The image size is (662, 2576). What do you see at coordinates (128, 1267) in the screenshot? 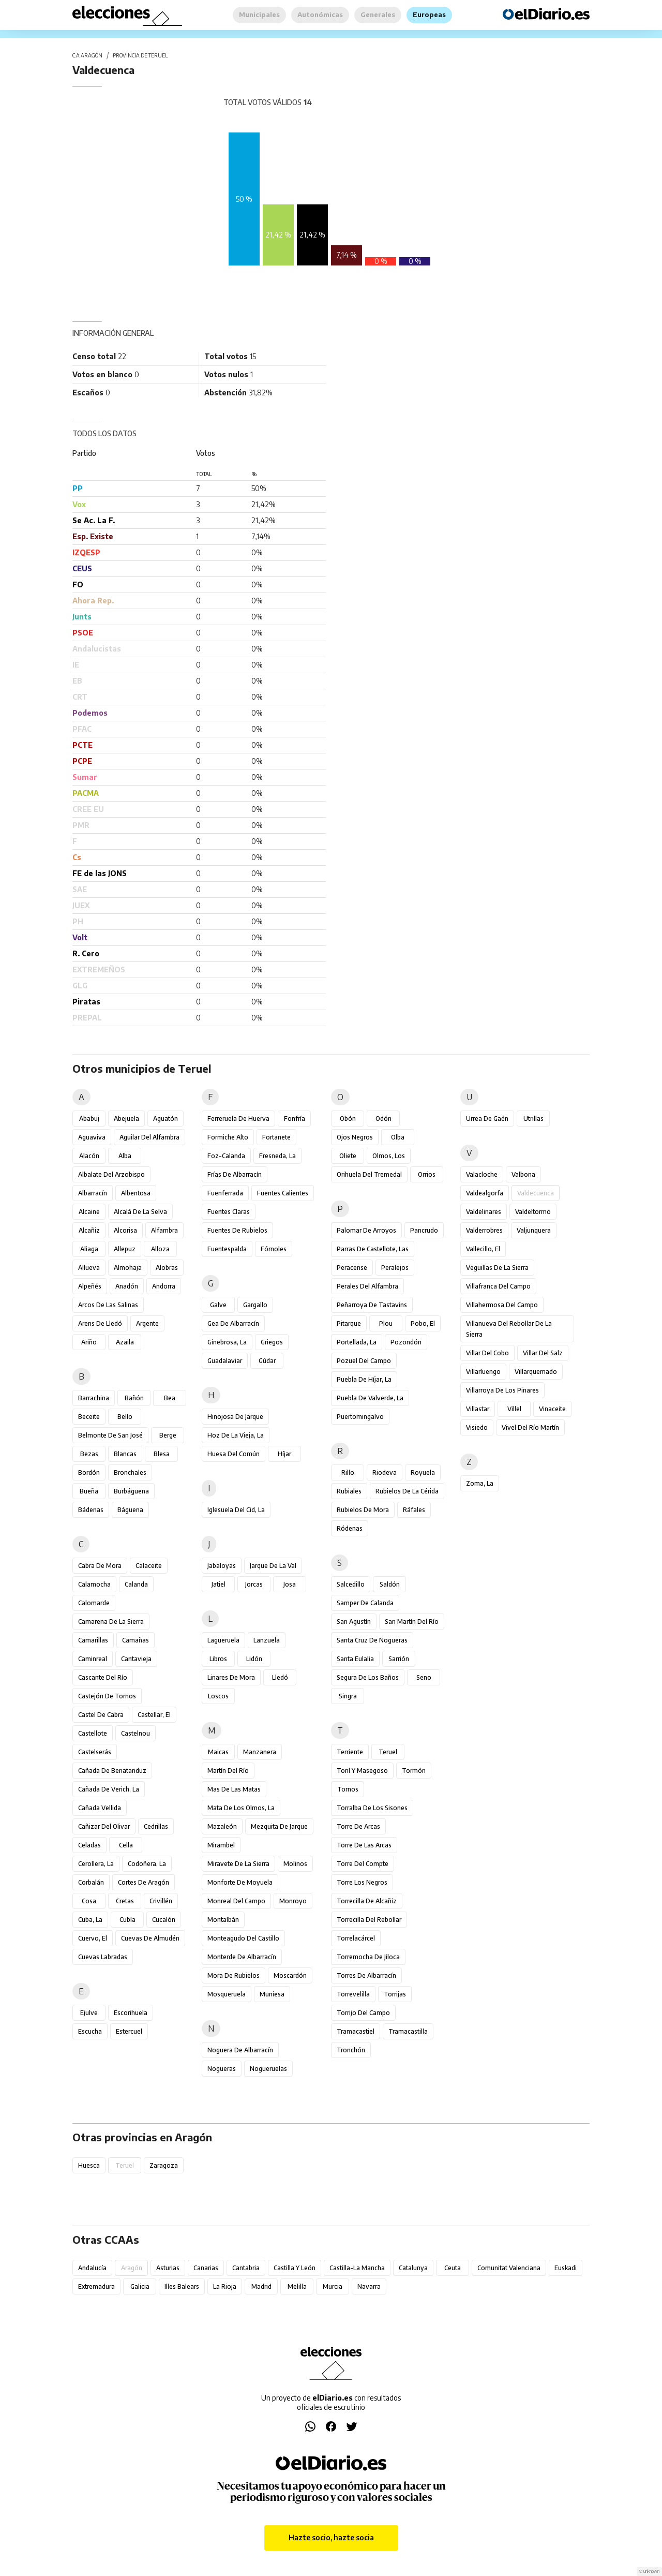
I see `Almohaja` at bounding box center [128, 1267].